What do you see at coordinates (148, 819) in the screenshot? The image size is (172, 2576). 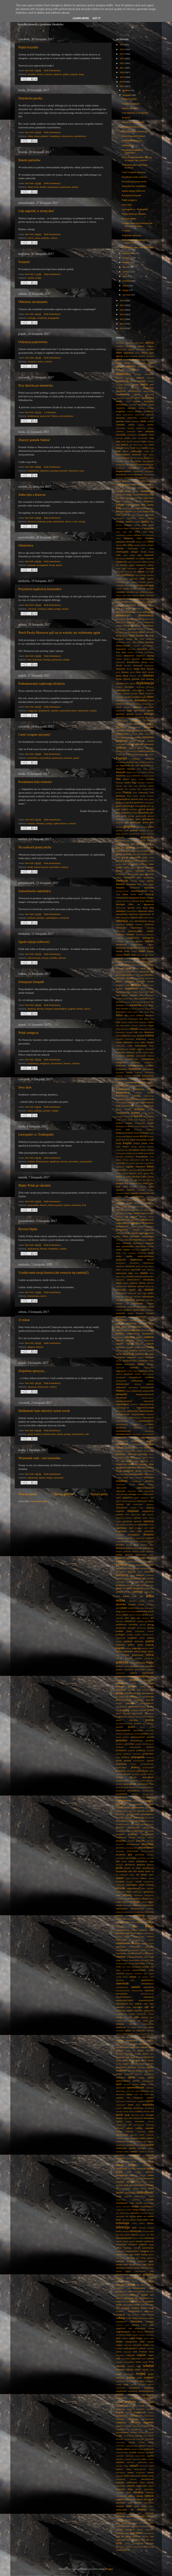 I see `globalizacja` at bounding box center [148, 819].